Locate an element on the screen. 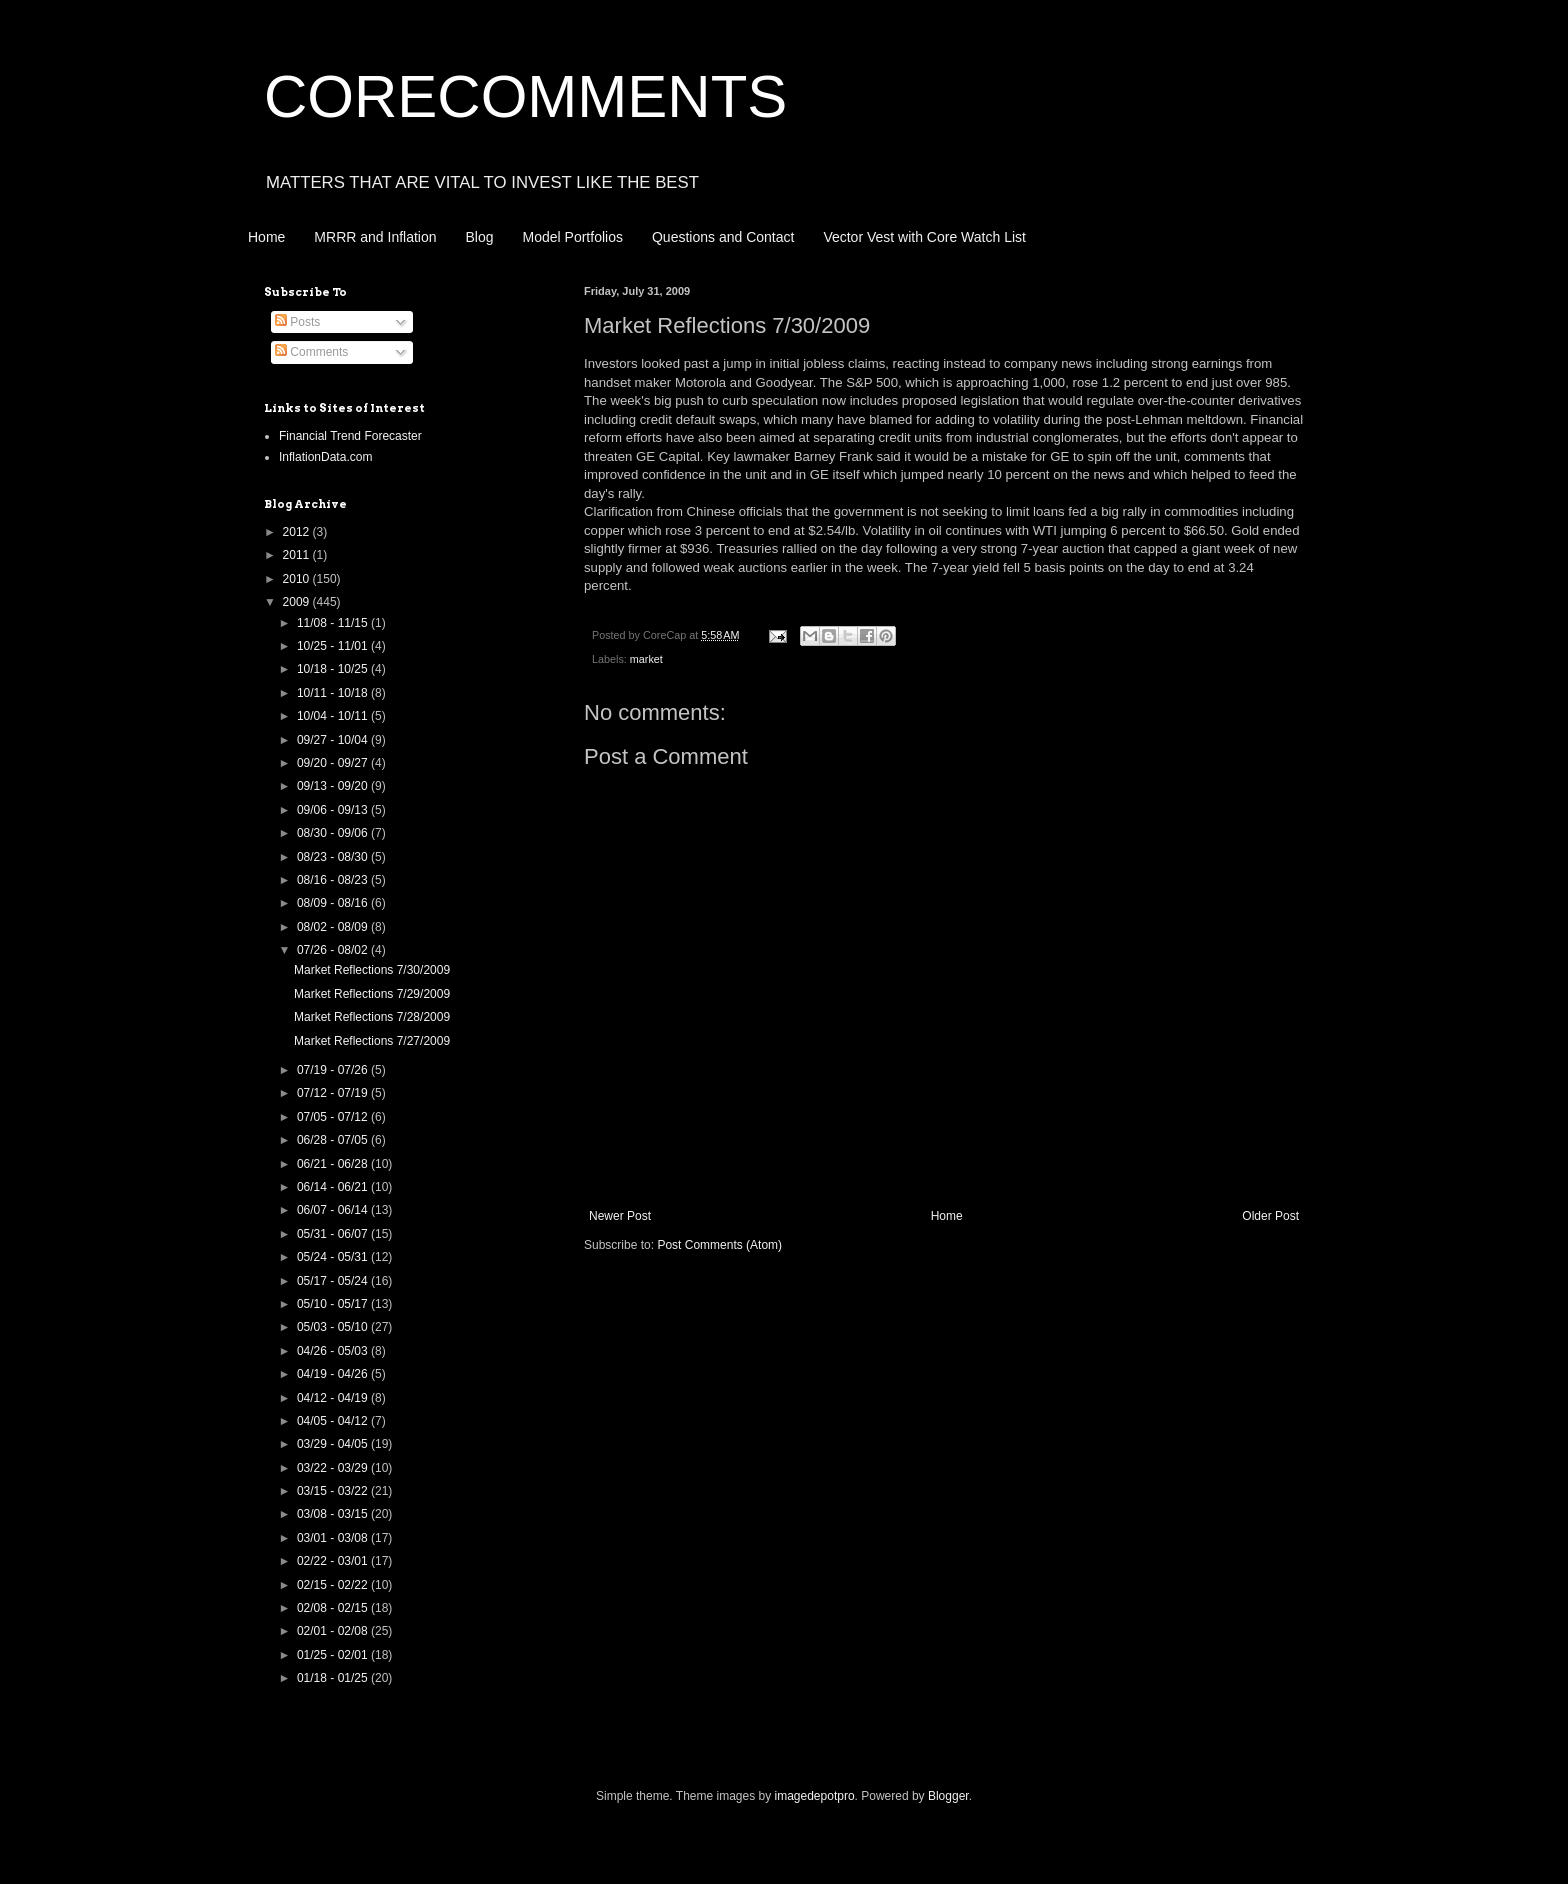  Blogger is located at coordinates (948, 1796).